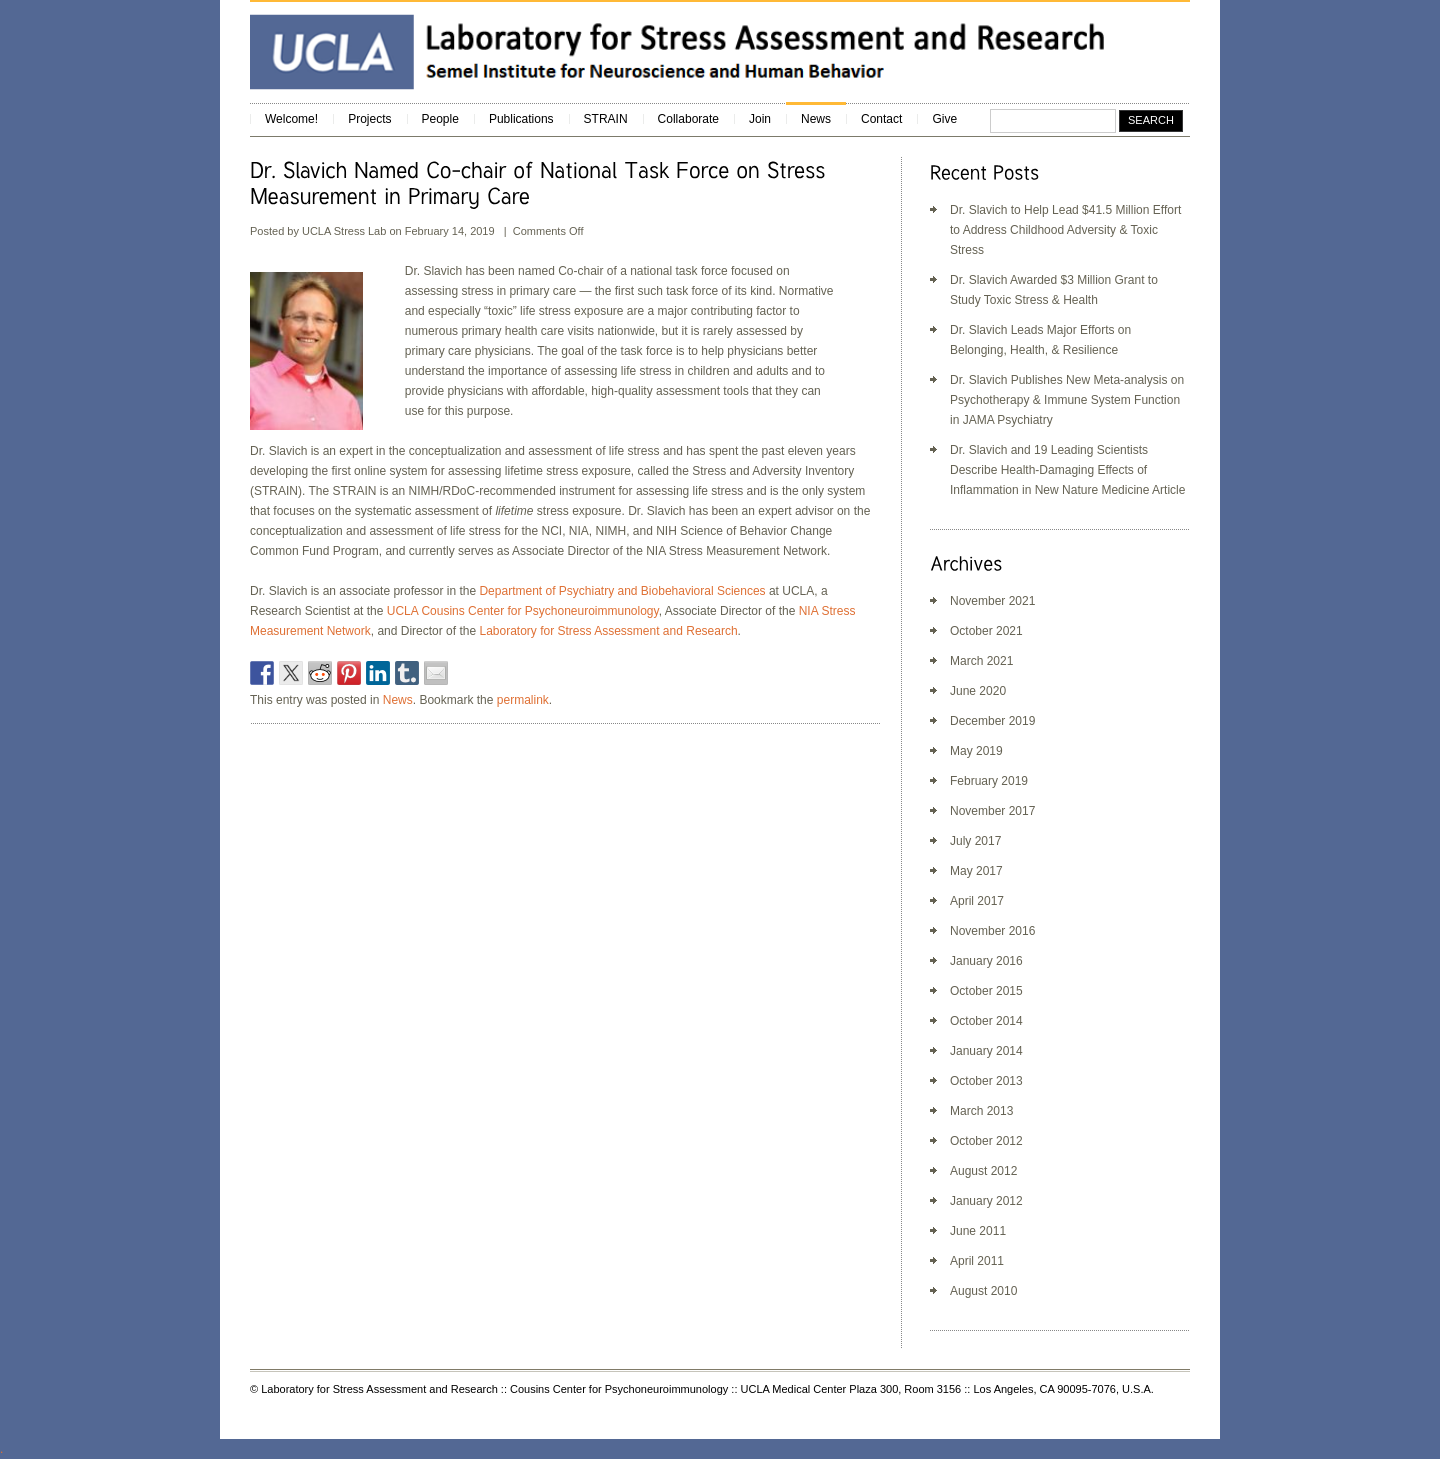  I want to click on UCLA Cousins Center for Psychoneuroimmunology, so click(523, 611).